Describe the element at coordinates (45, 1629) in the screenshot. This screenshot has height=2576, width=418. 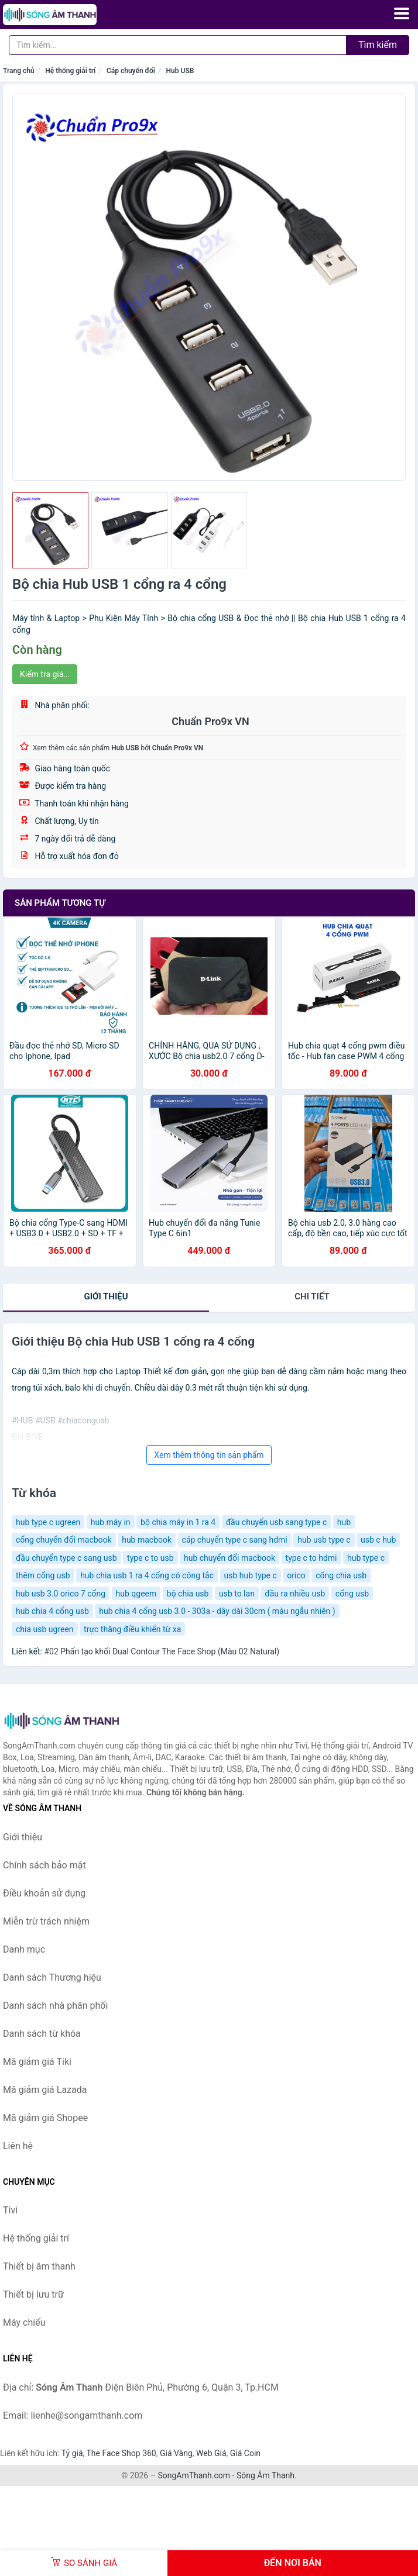
I see `chia usb ugreen` at that location.